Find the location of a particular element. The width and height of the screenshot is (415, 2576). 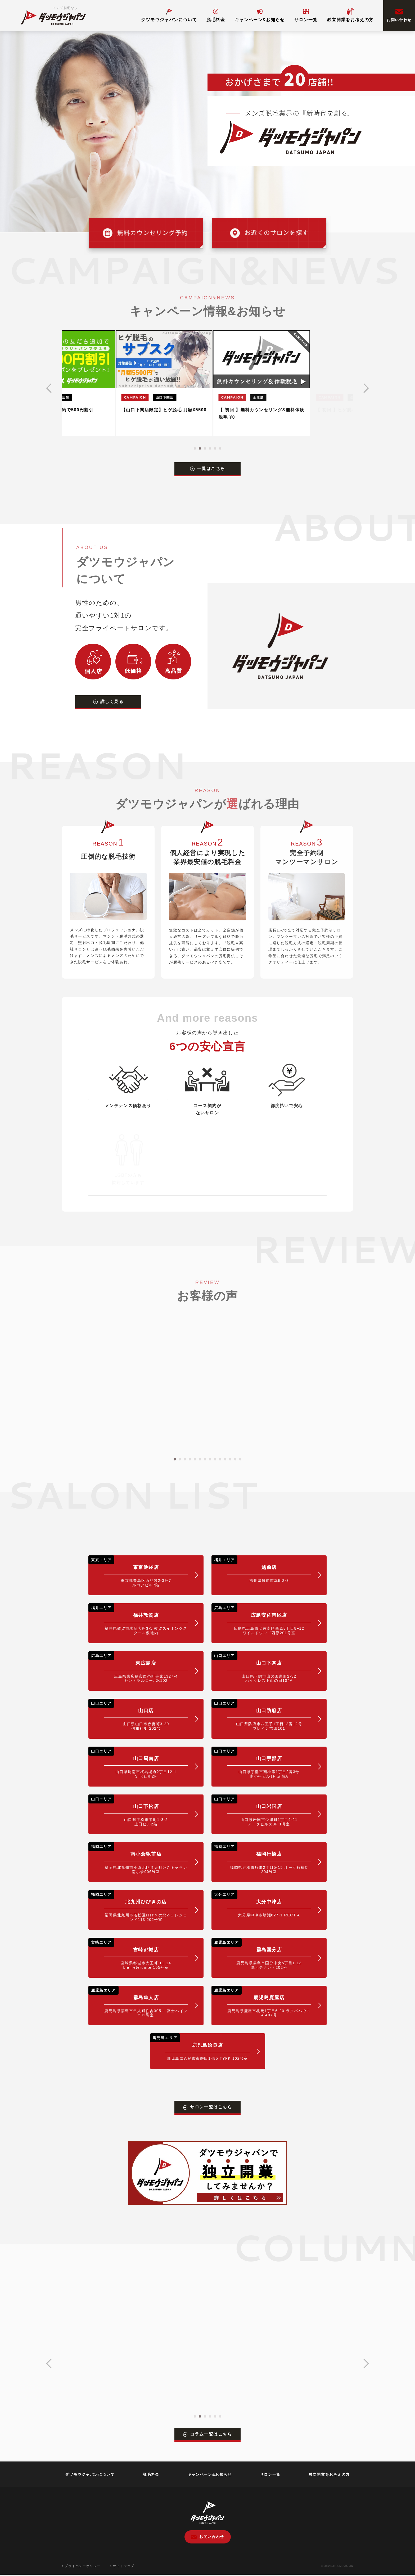

サイトマップ is located at coordinates (122, 2566).